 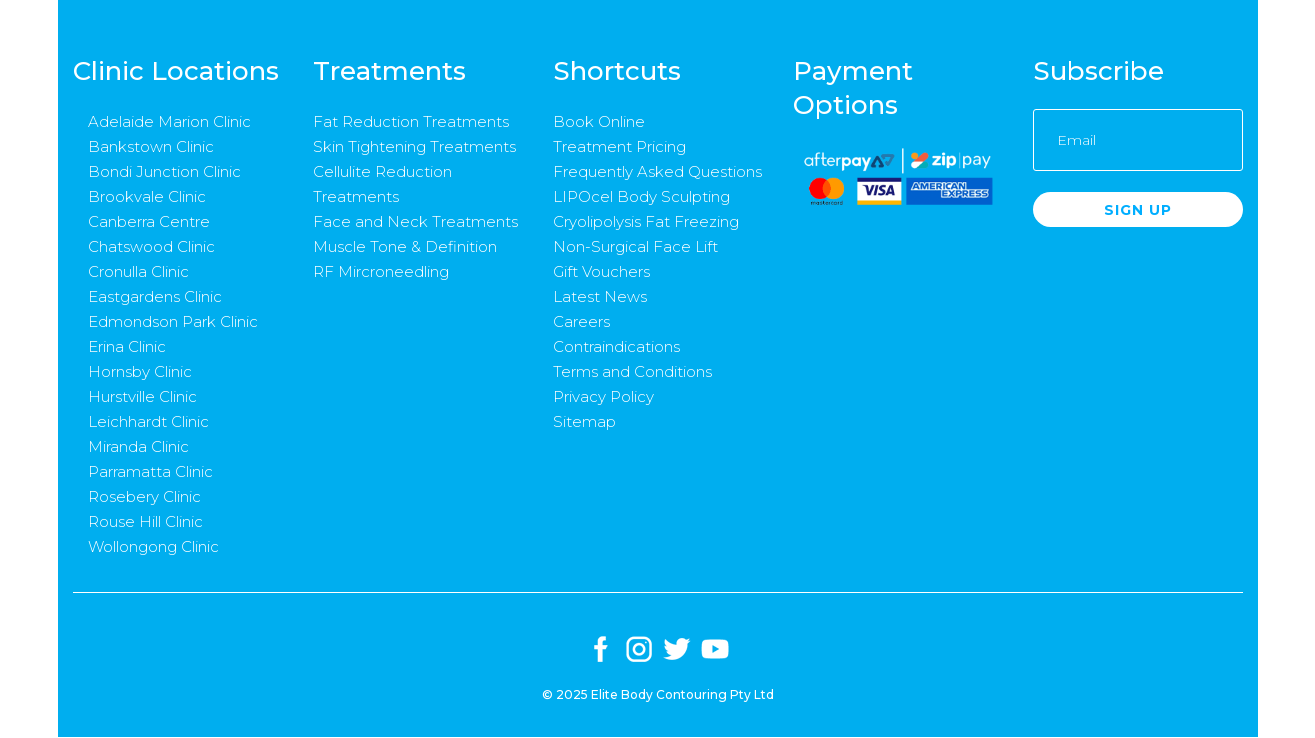 I want to click on Hurstville Clinic, so click(x=142, y=396).